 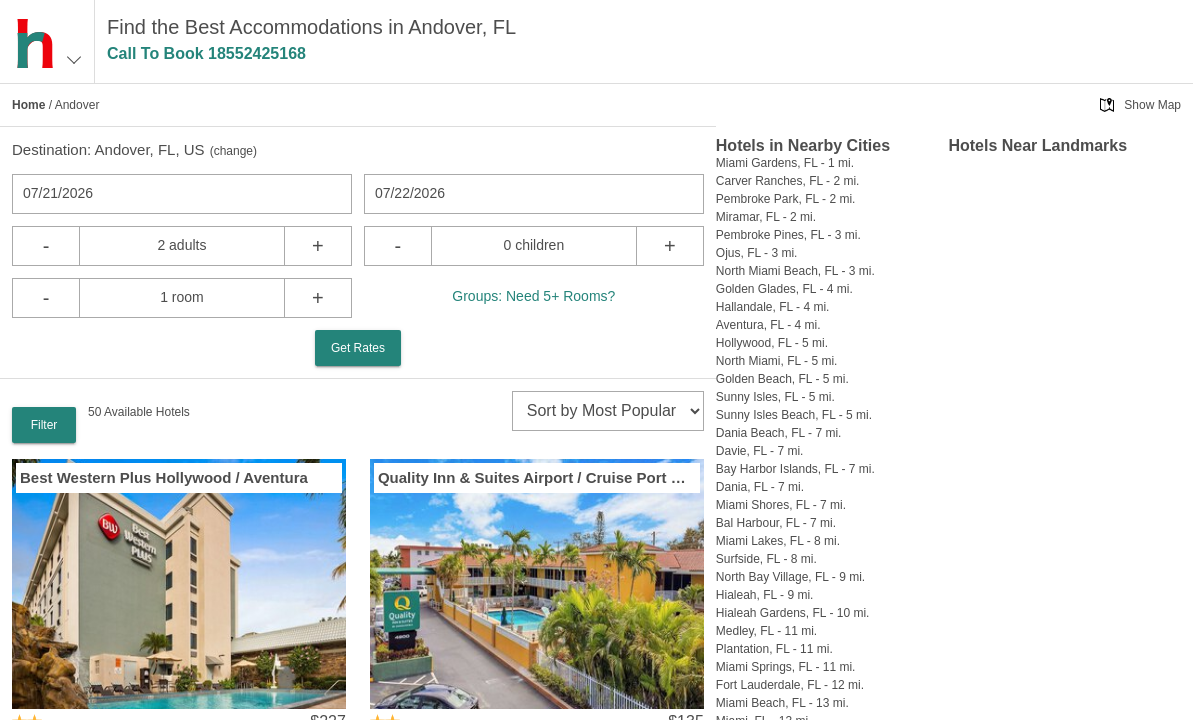 What do you see at coordinates (164, 477) in the screenshot?
I see `Best Western Plus Hollywood / Aventura` at bounding box center [164, 477].